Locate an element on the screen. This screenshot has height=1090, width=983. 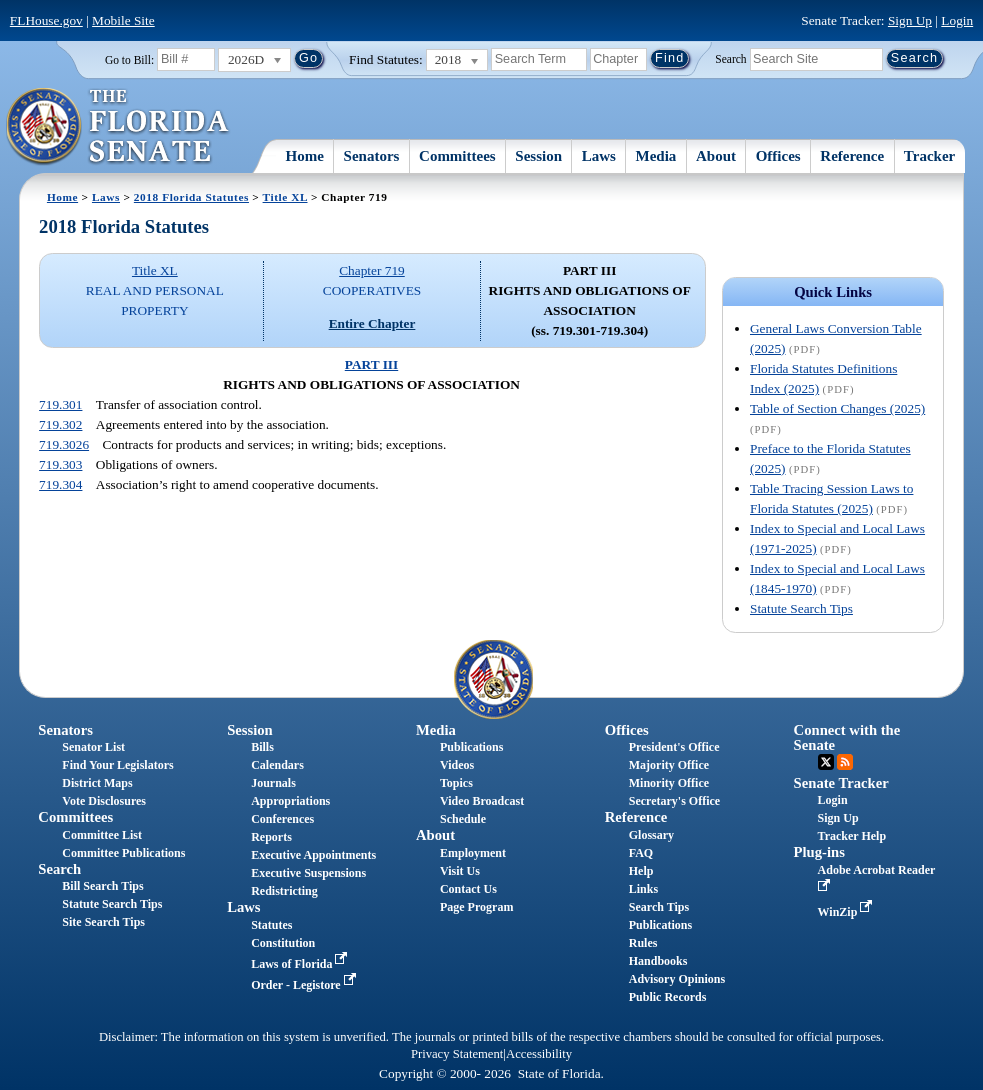
Entire Chapter is located at coordinates (372, 323).